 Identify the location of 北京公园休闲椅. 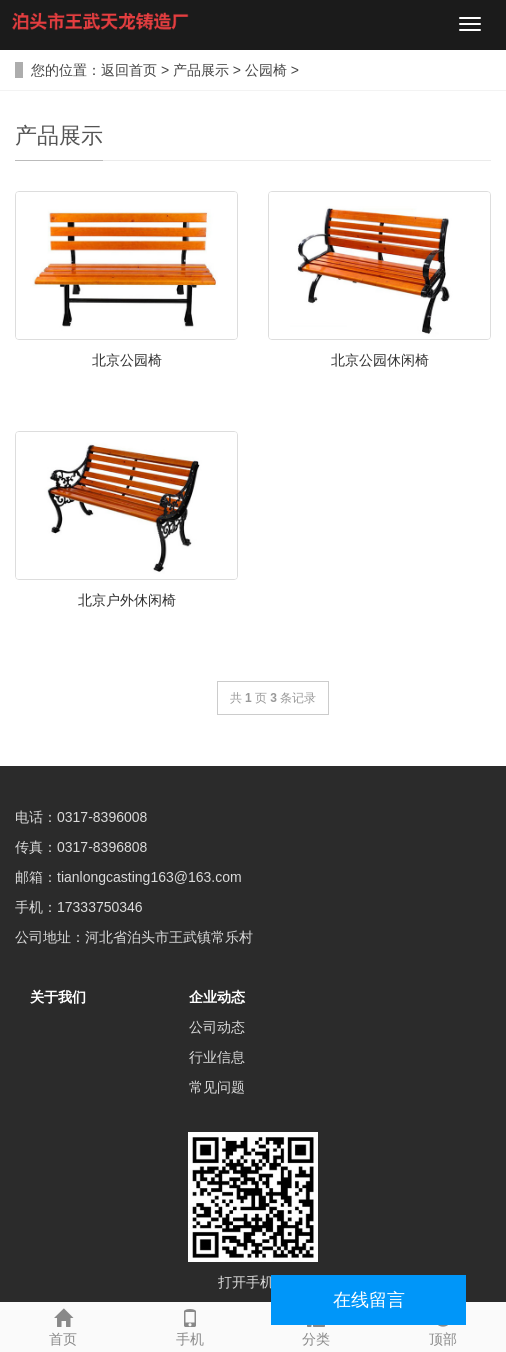
(380, 360).